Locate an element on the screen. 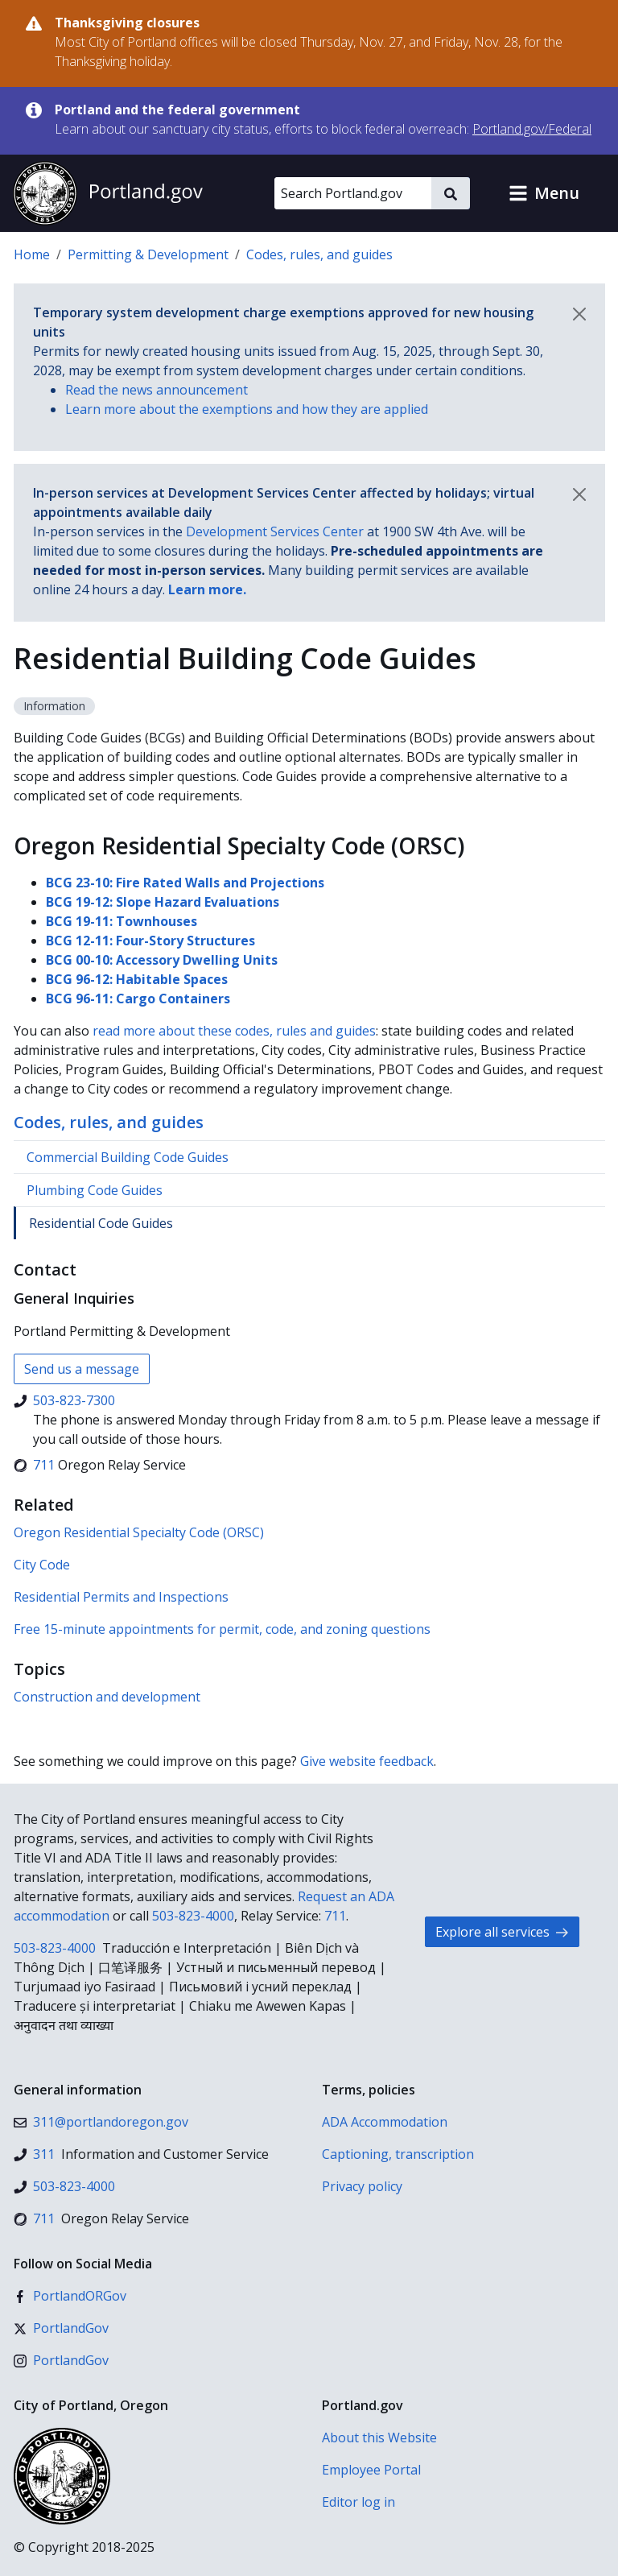 This screenshot has height=2576, width=618. read more about these codes, rules and guides is located at coordinates (234, 1031).